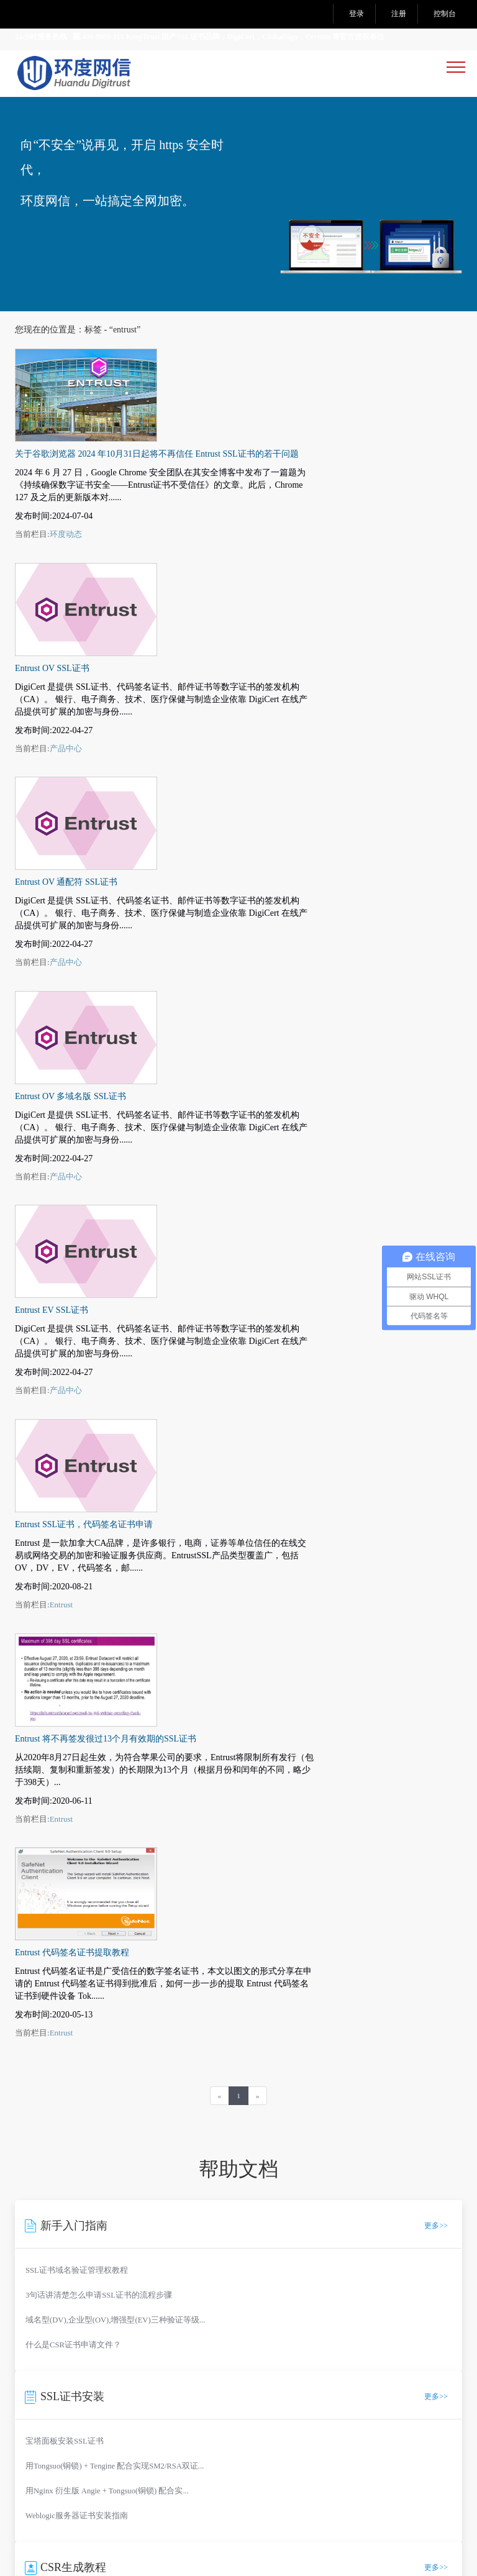 The width and height of the screenshot is (477, 2576). Describe the element at coordinates (346, 2178) in the screenshot. I see `中文域名编码转换` at that location.